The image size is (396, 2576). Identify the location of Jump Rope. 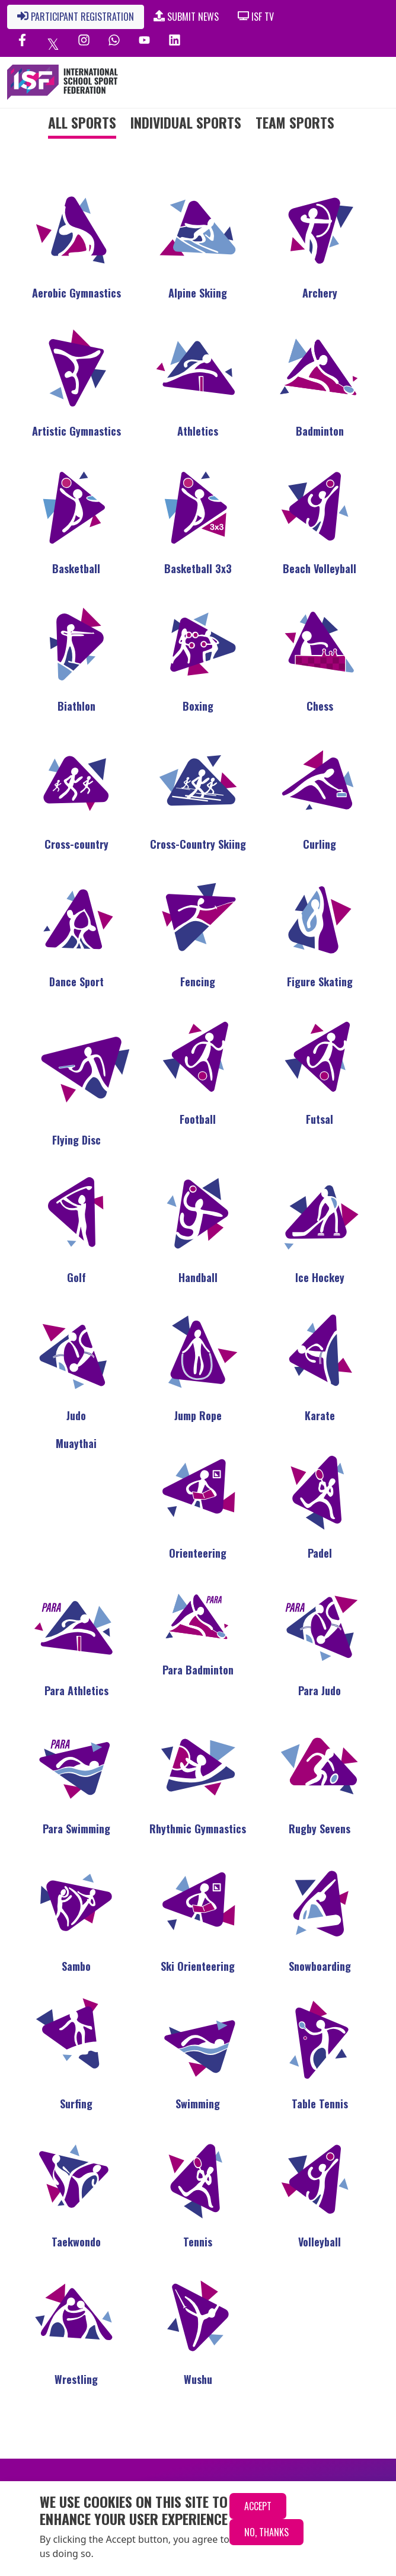
(198, 1415).